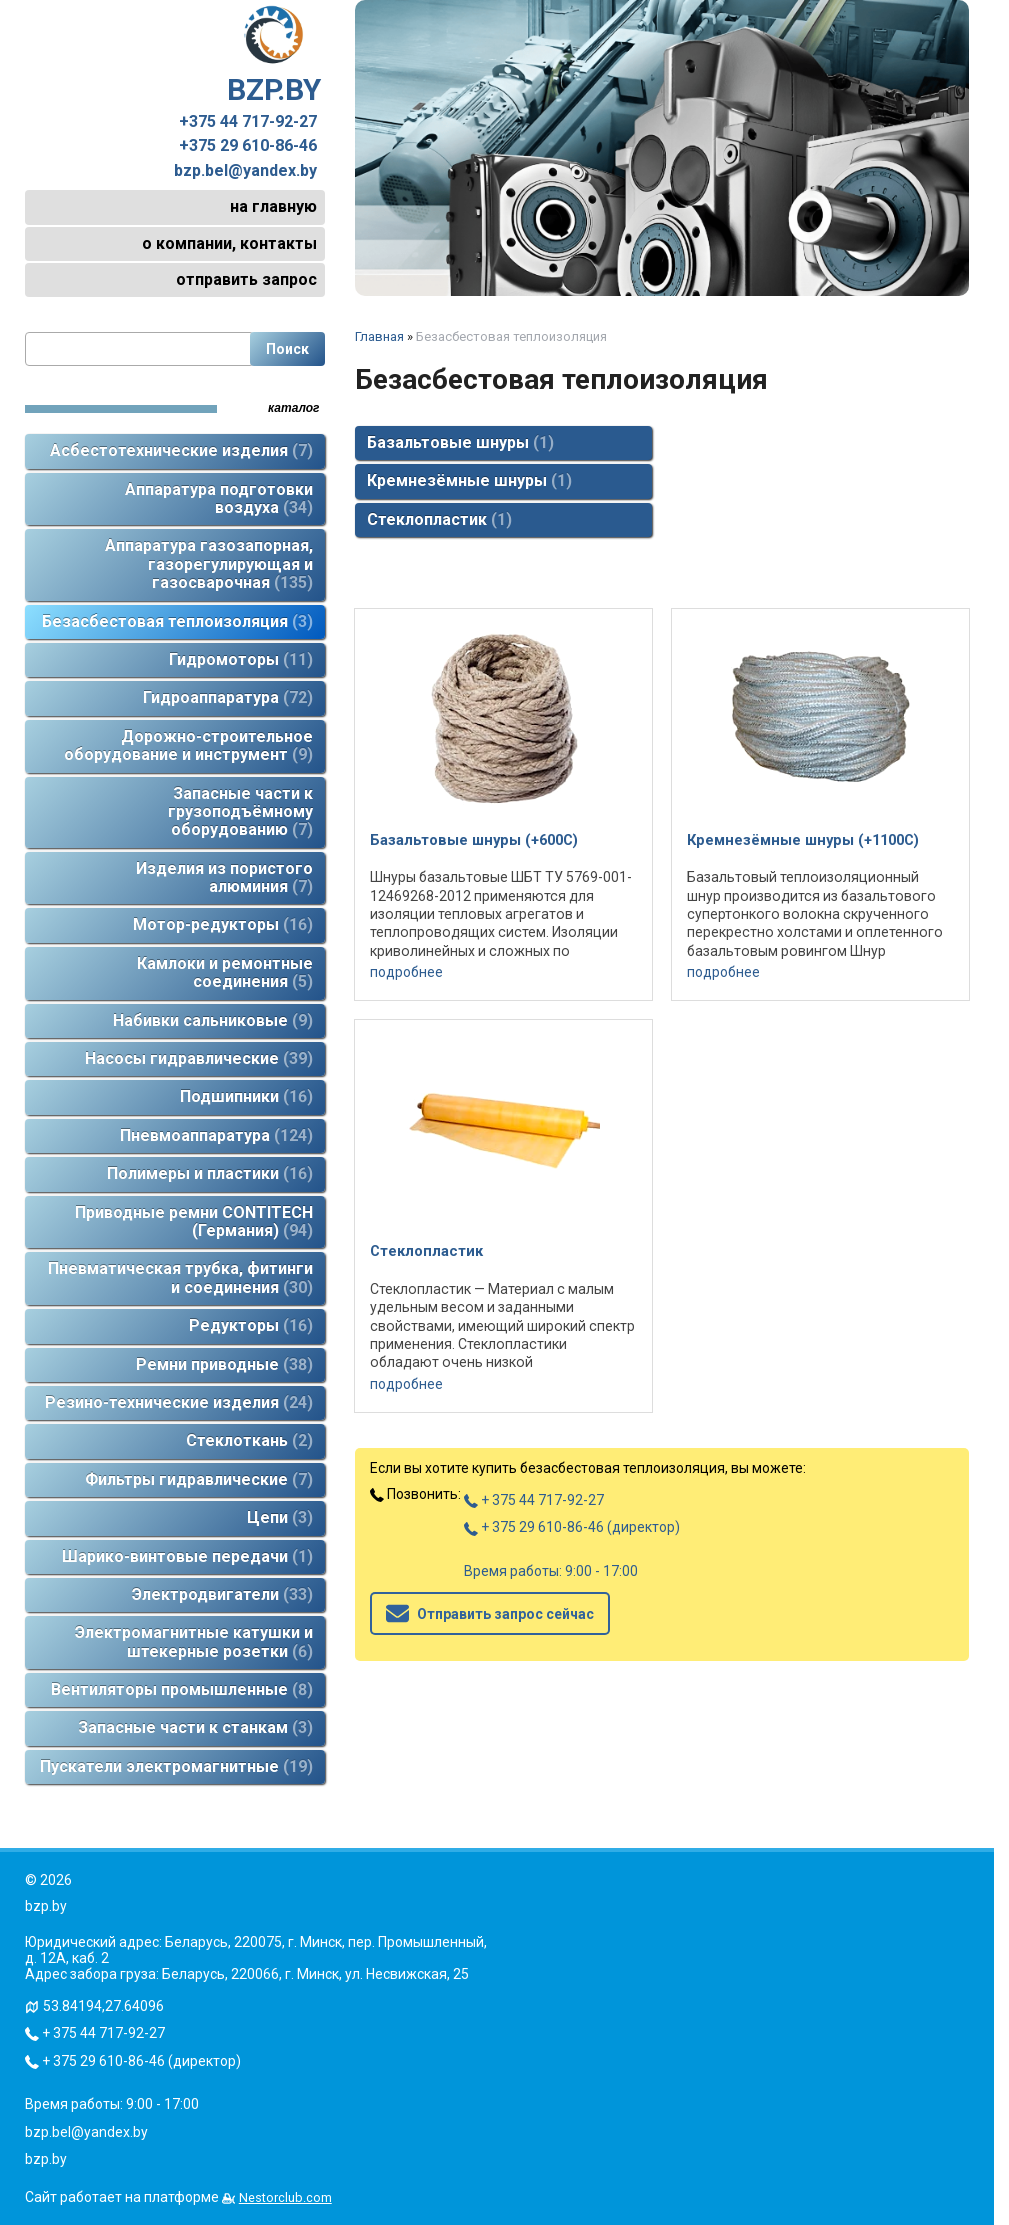 The width and height of the screenshot is (1009, 2225). I want to click on отправить запрос, so click(246, 279).